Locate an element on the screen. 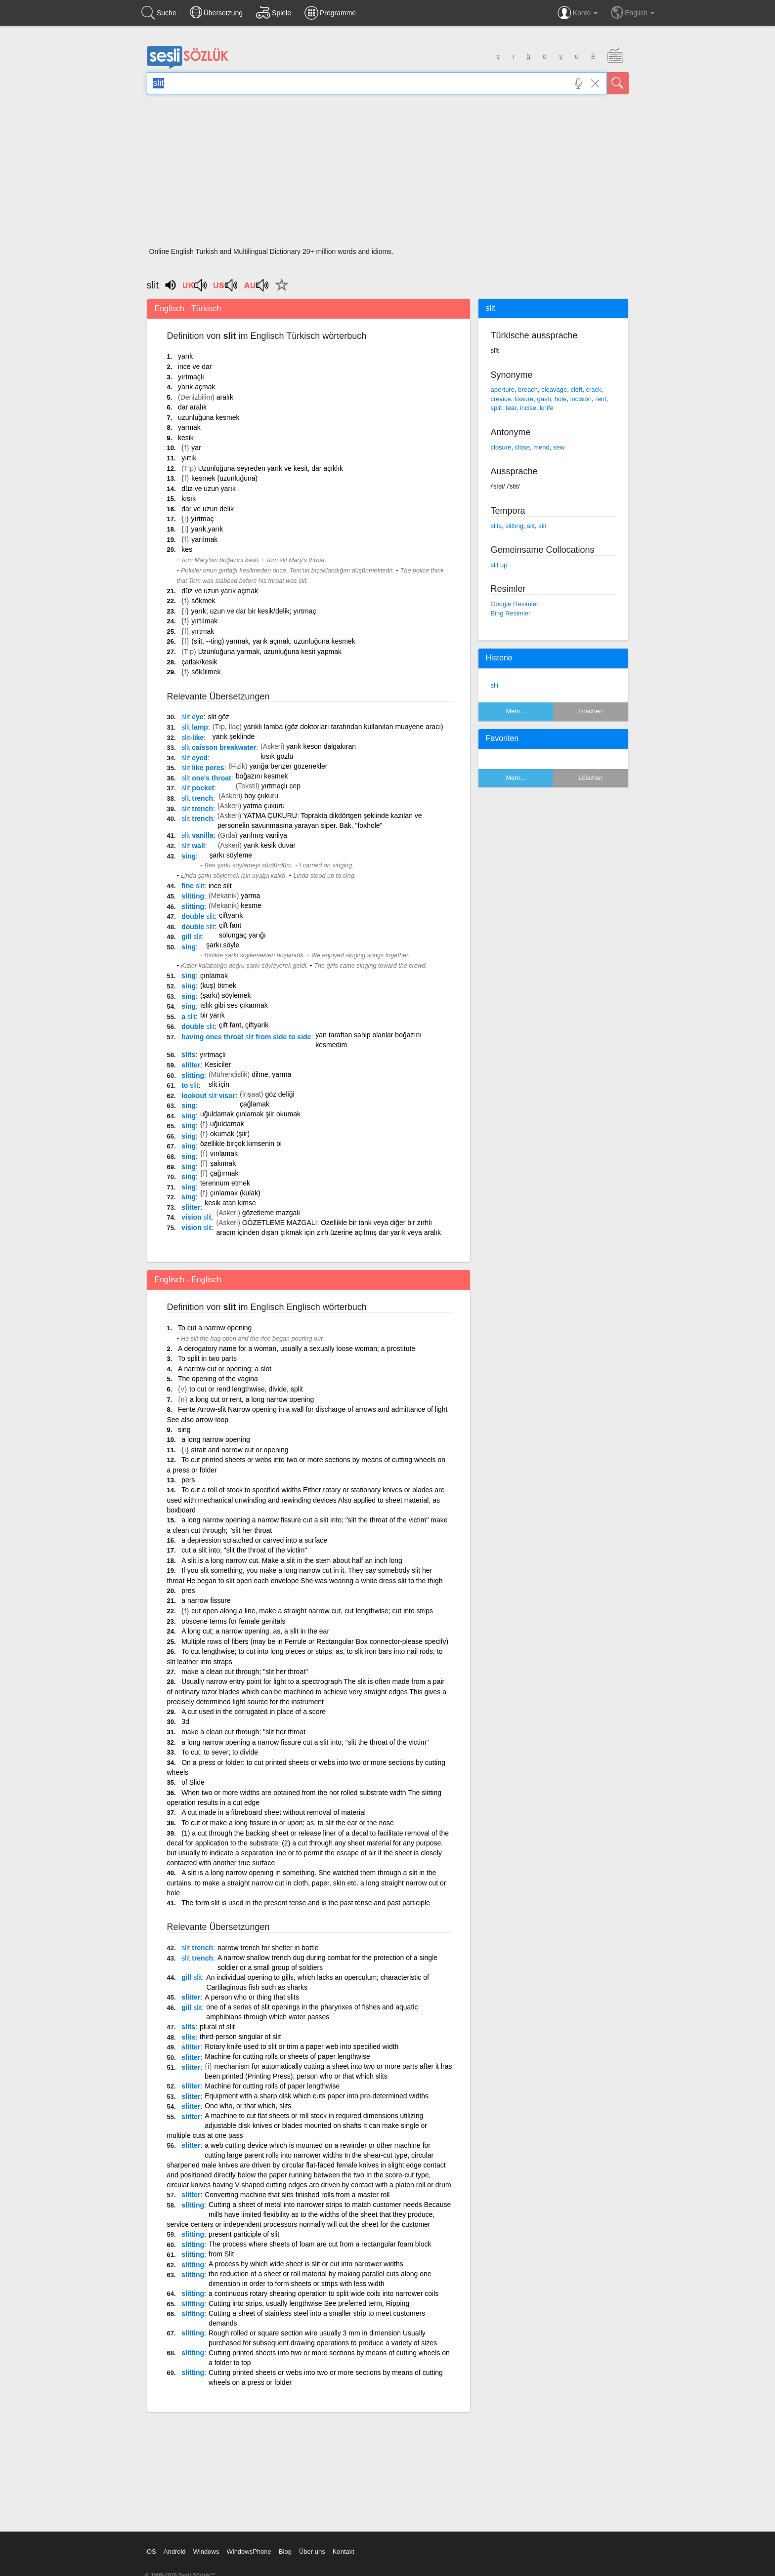 The height and width of the screenshot is (2576, 775). vınlamak is located at coordinates (224, 1153).